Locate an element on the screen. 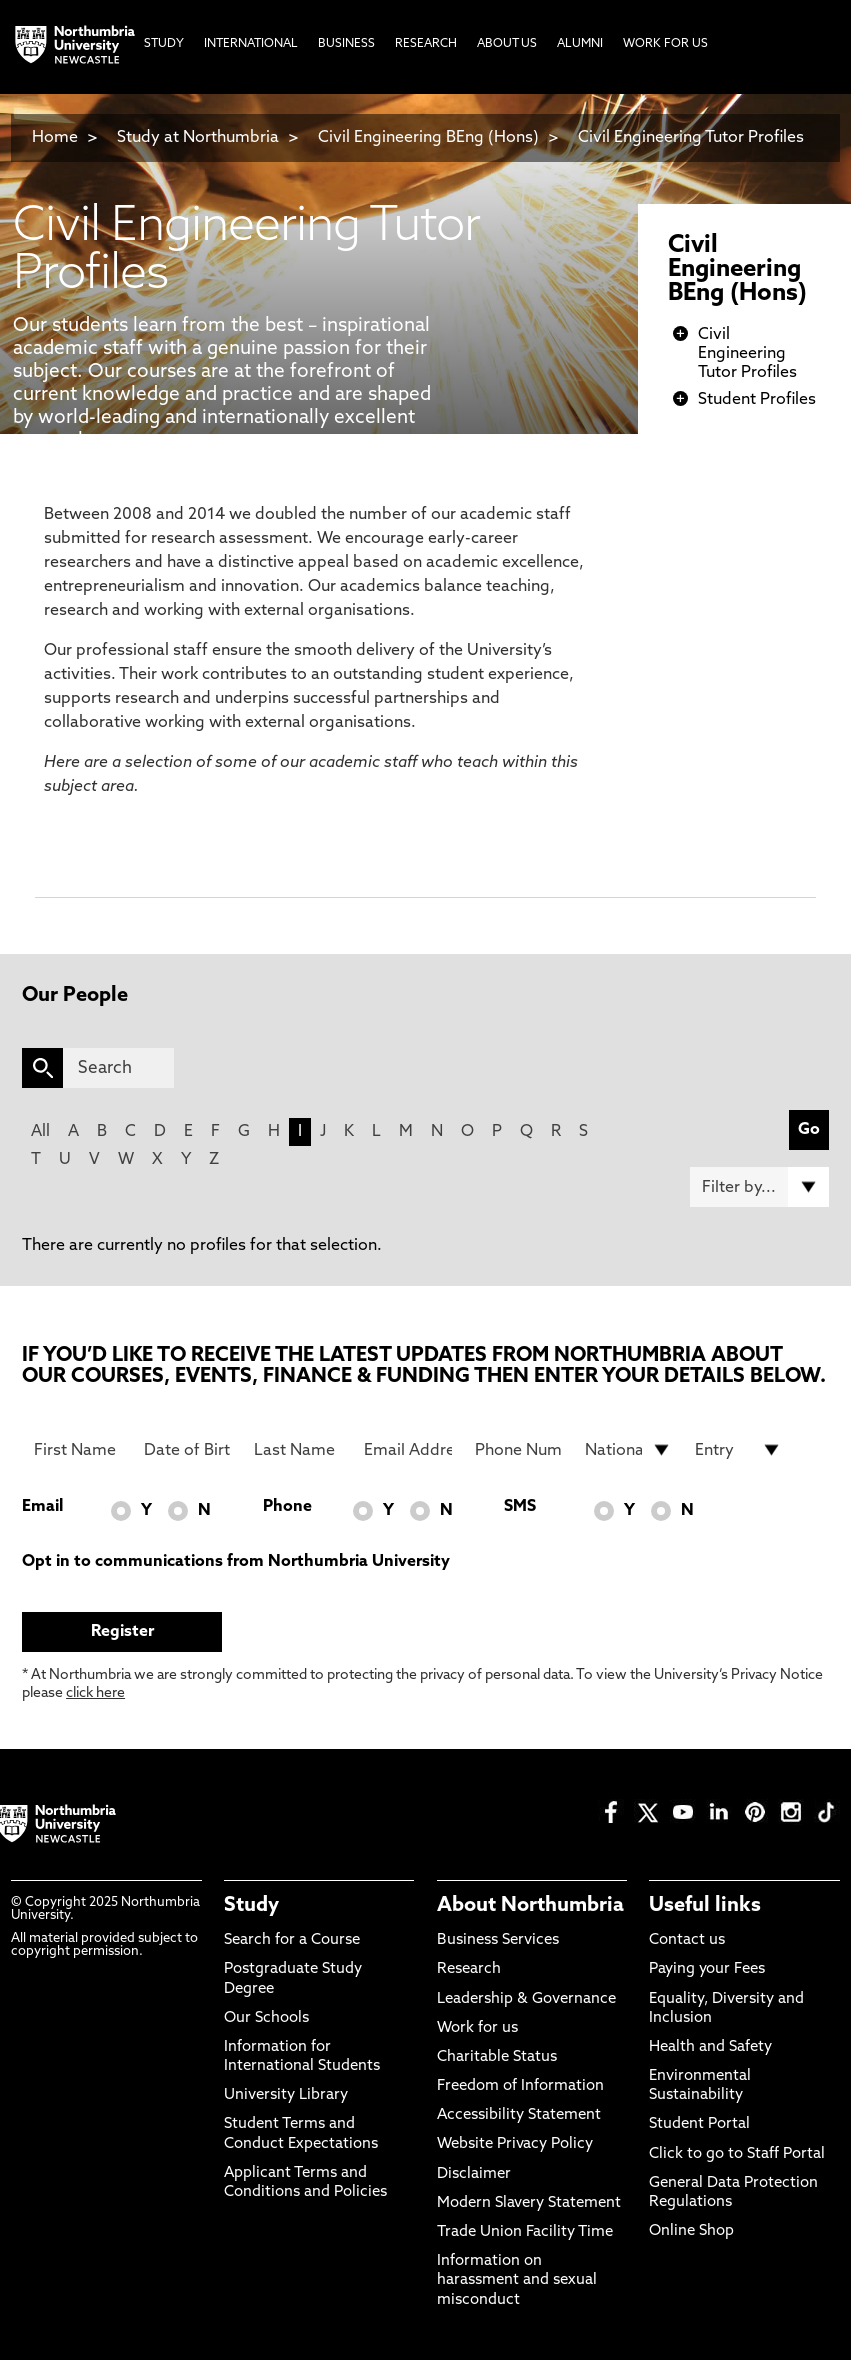 The height and width of the screenshot is (2360, 851). Website Privacy Policy is located at coordinates (515, 2144).